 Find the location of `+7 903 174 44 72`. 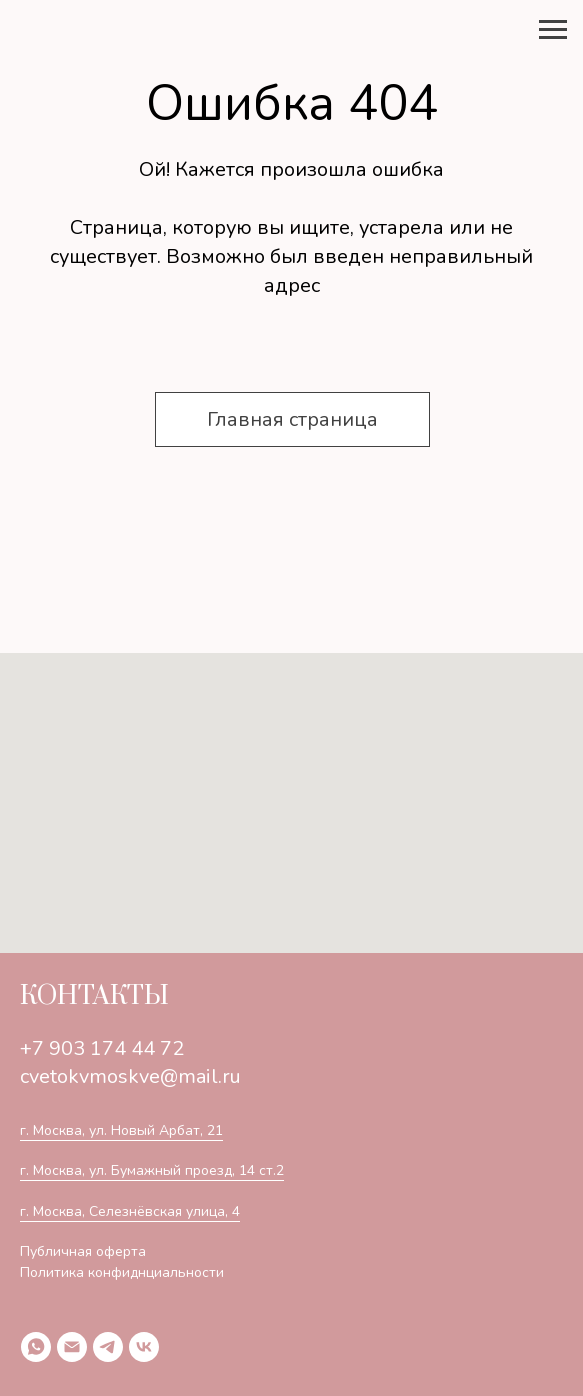

+7 903 174 44 72 is located at coordinates (102, 1048).